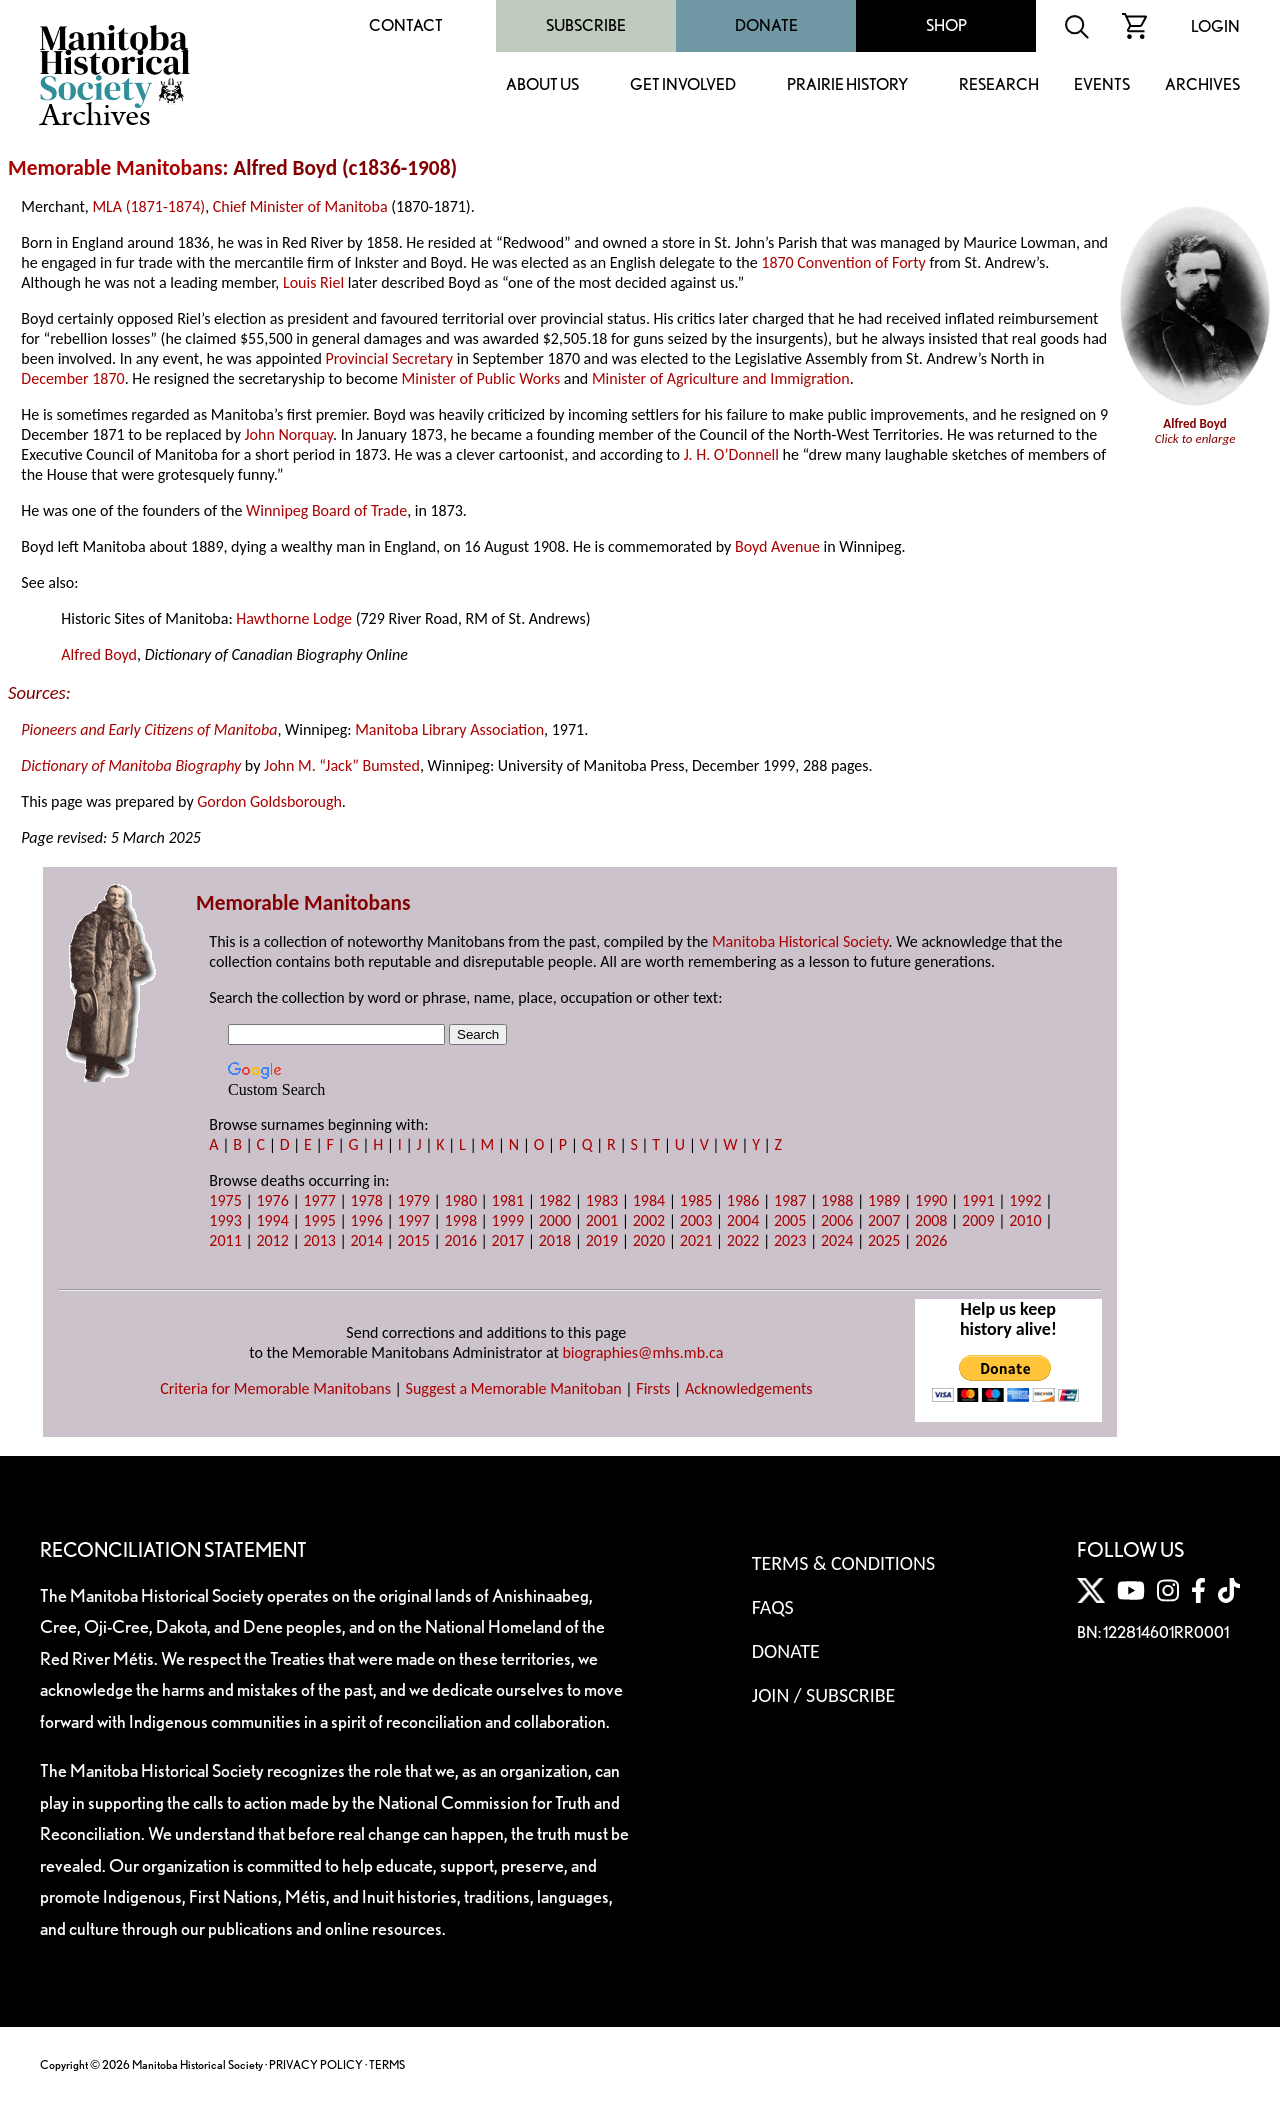 The height and width of the screenshot is (2102, 1280). Describe the element at coordinates (414, 1200) in the screenshot. I see `1979` at that location.